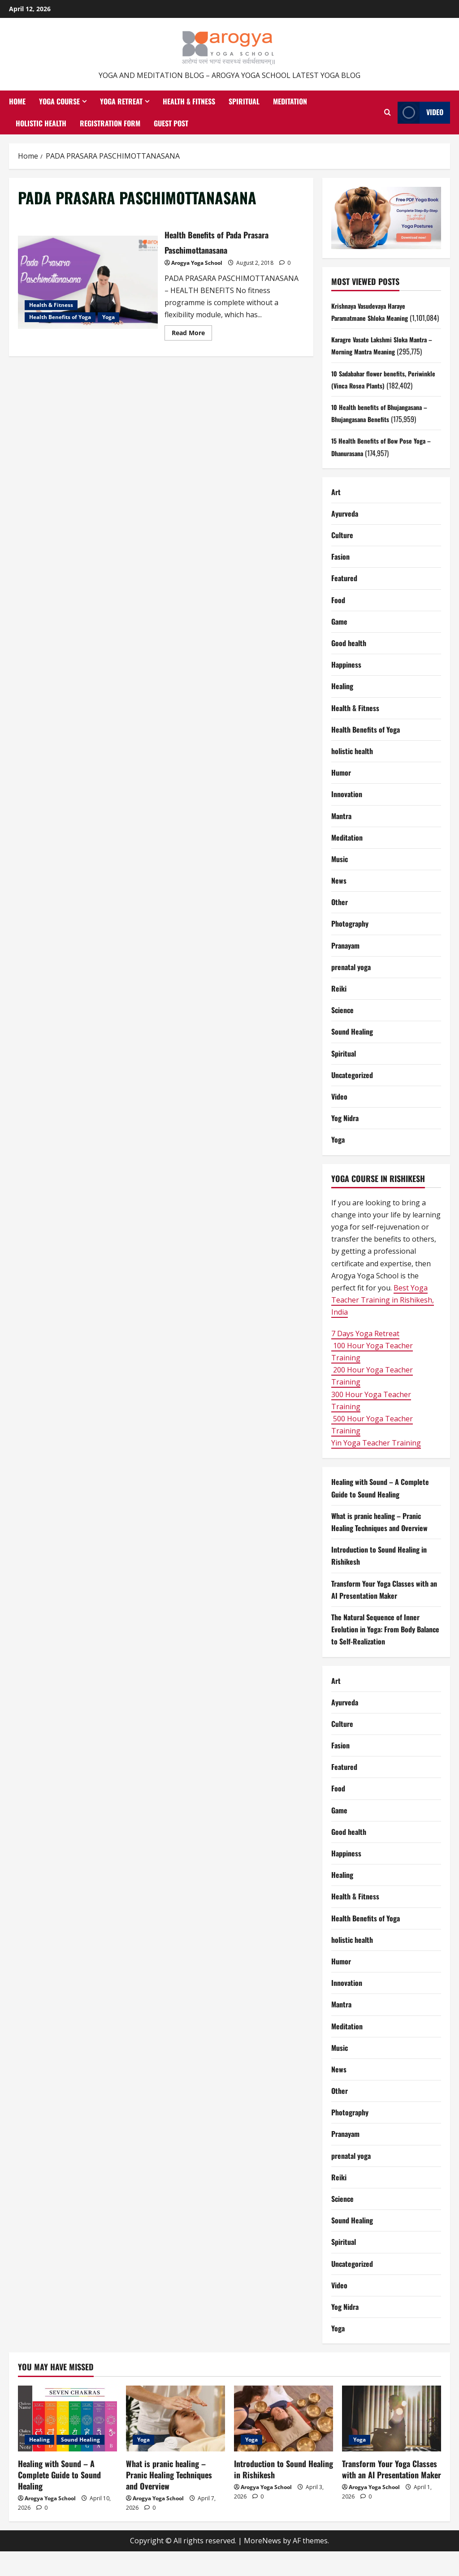  What do you see at coordinates (349, 948) in the screenshot?
I see `Photography` at bounding box center [349, 948].